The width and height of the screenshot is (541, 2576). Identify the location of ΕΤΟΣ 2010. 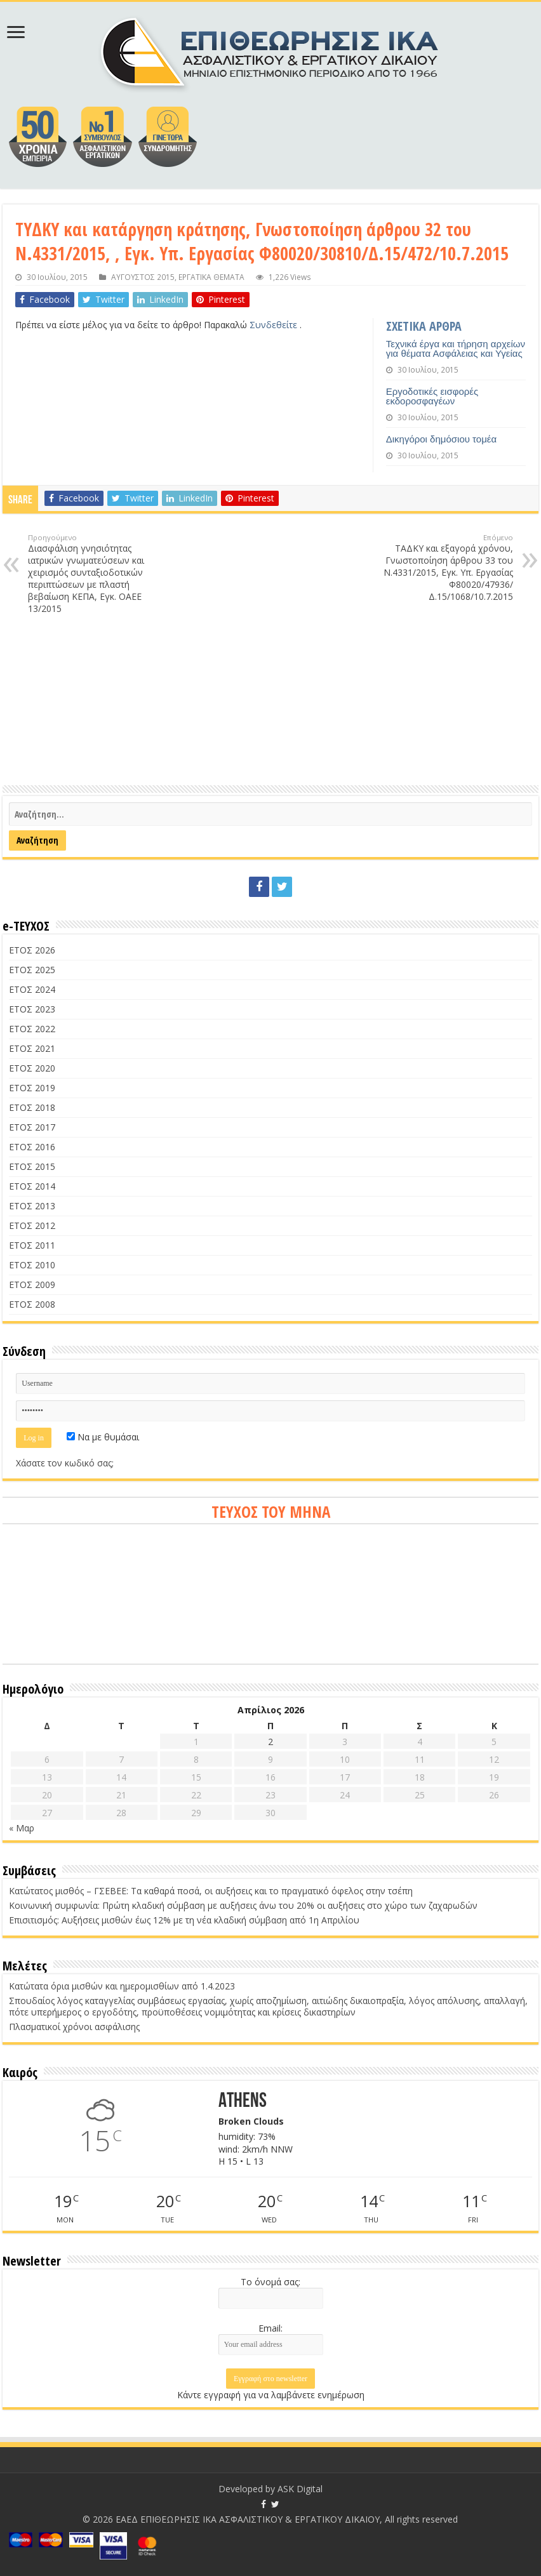
(32, 1265).